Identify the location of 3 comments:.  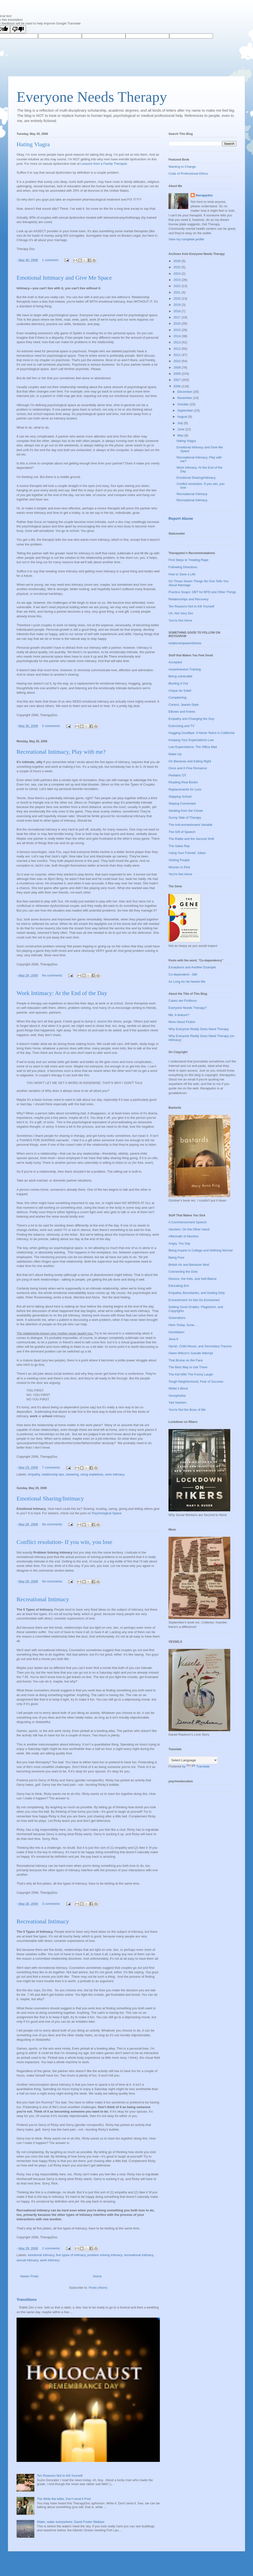
(51, 1904).